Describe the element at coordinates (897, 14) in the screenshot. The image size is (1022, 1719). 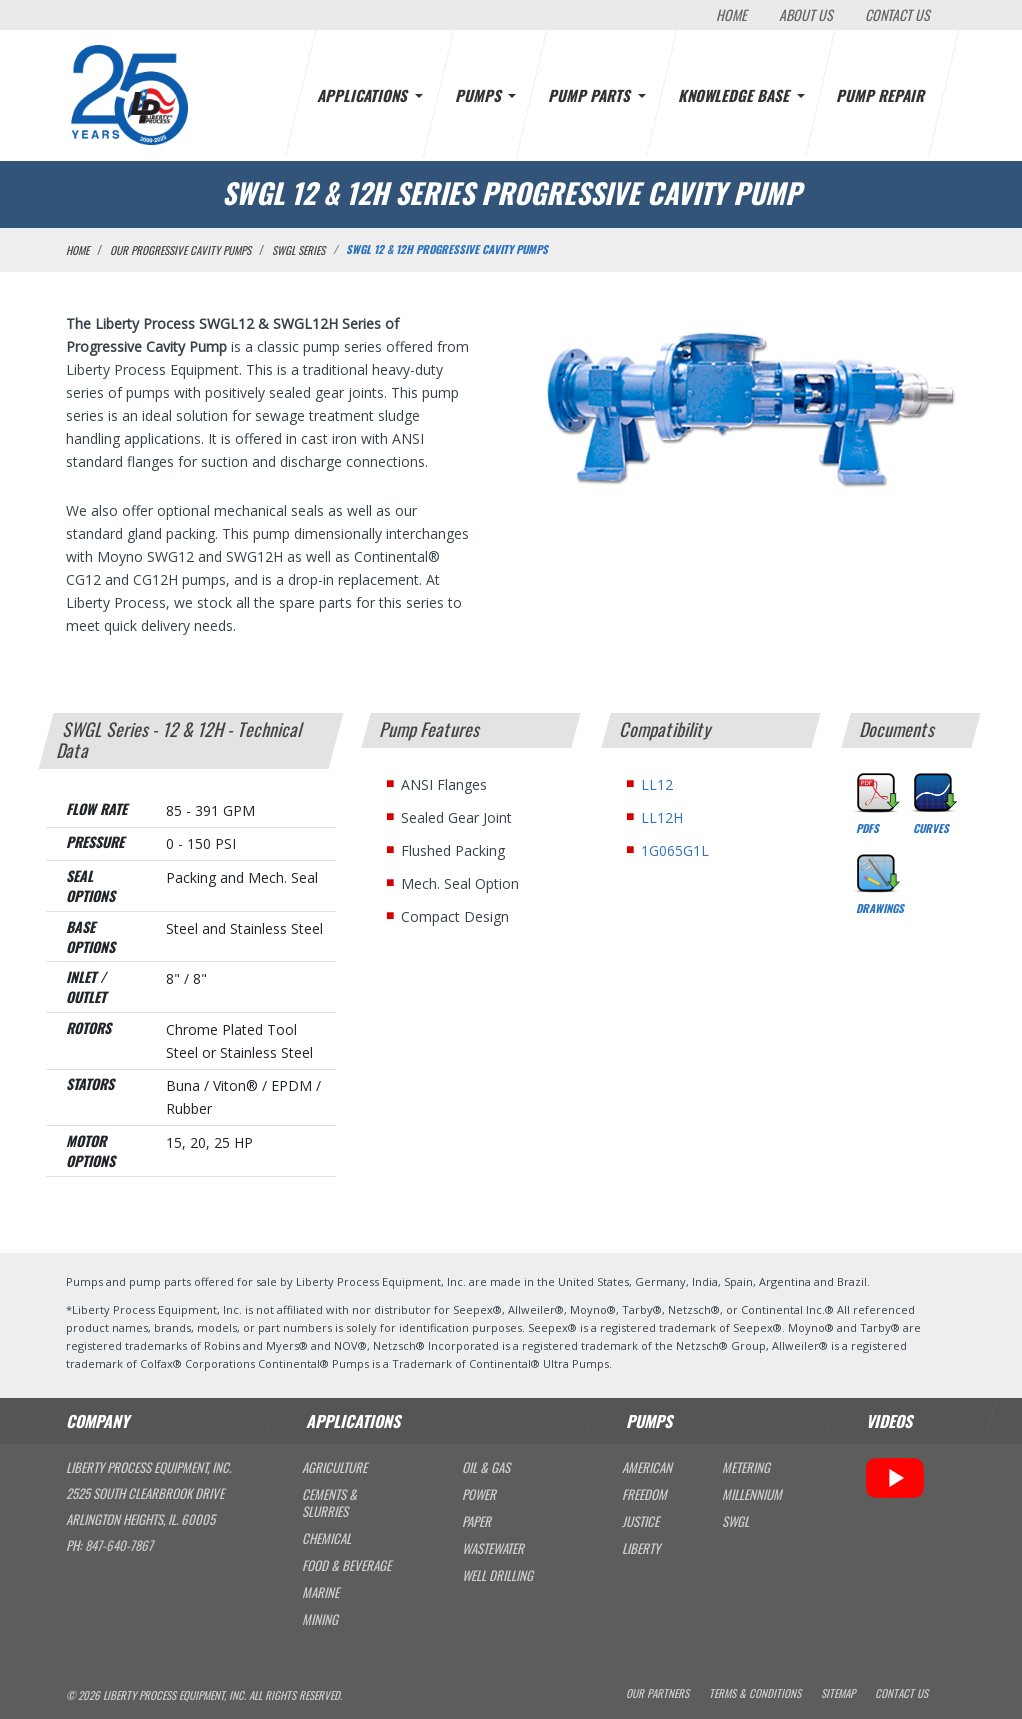
I see `Contact Us` at that location.